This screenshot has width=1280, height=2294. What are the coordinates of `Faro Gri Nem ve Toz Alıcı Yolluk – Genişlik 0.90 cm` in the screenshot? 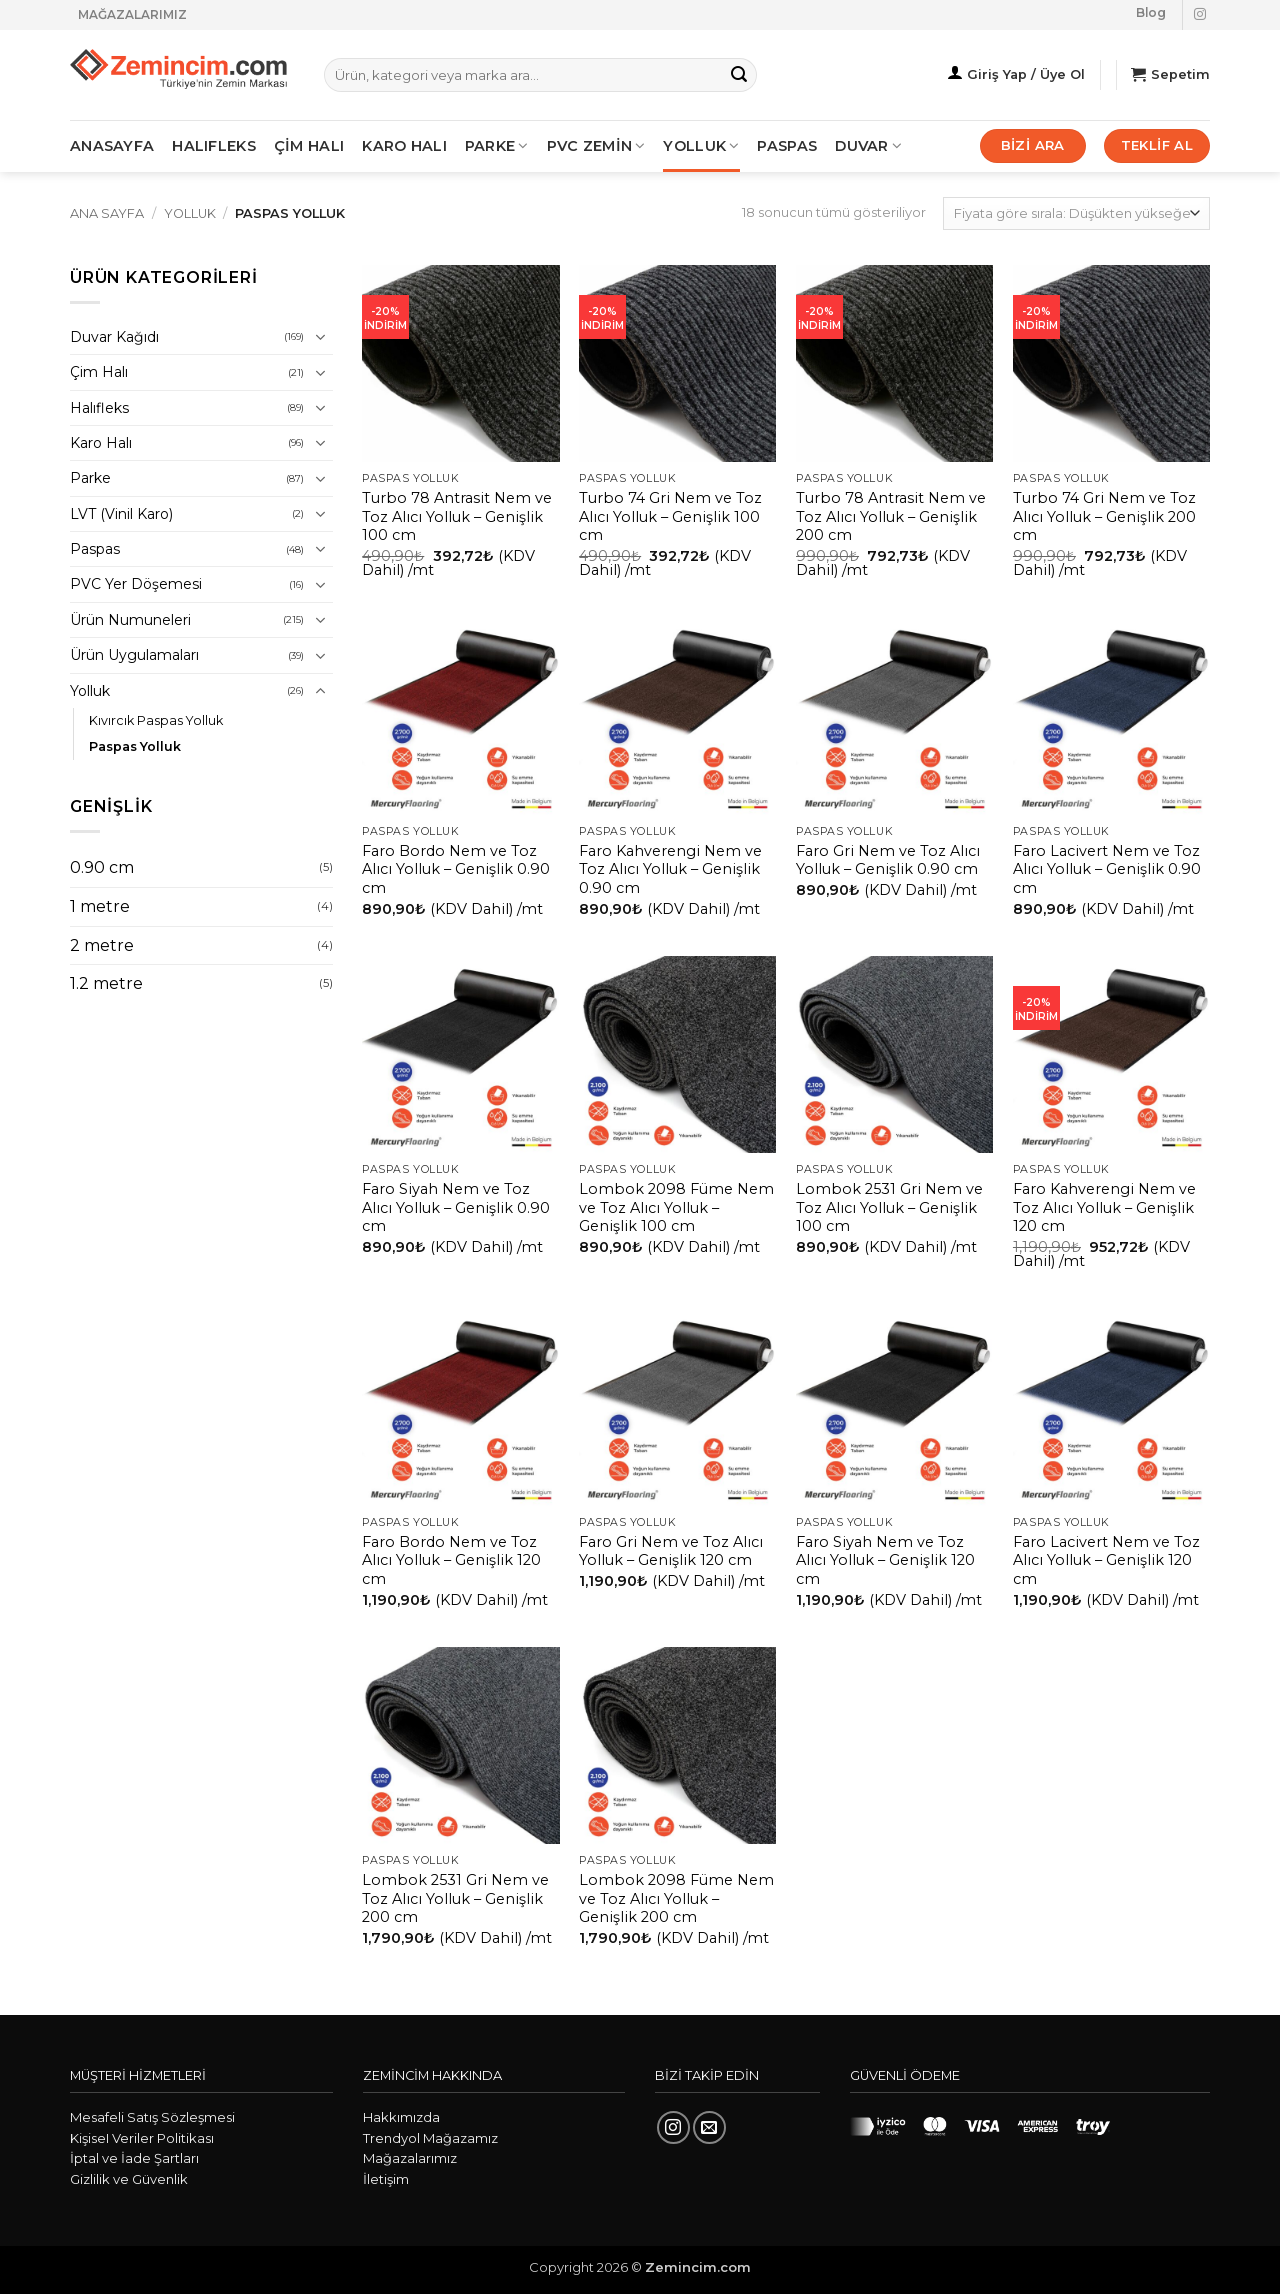 It's located at (888, 860).